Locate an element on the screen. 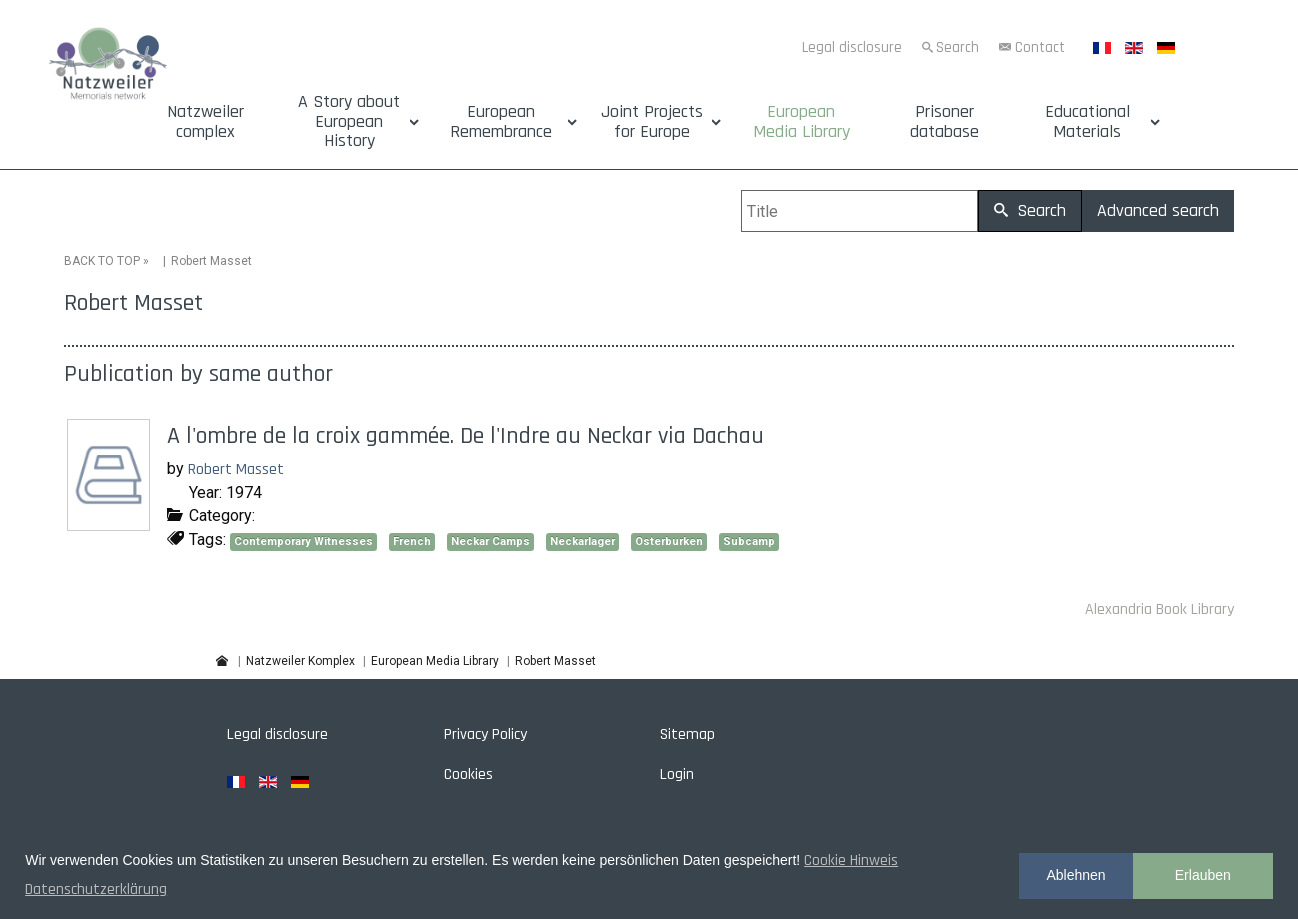 The height and width of the screenshot is (919, 1298). Neckarlager is located at coordinates (582, 539).